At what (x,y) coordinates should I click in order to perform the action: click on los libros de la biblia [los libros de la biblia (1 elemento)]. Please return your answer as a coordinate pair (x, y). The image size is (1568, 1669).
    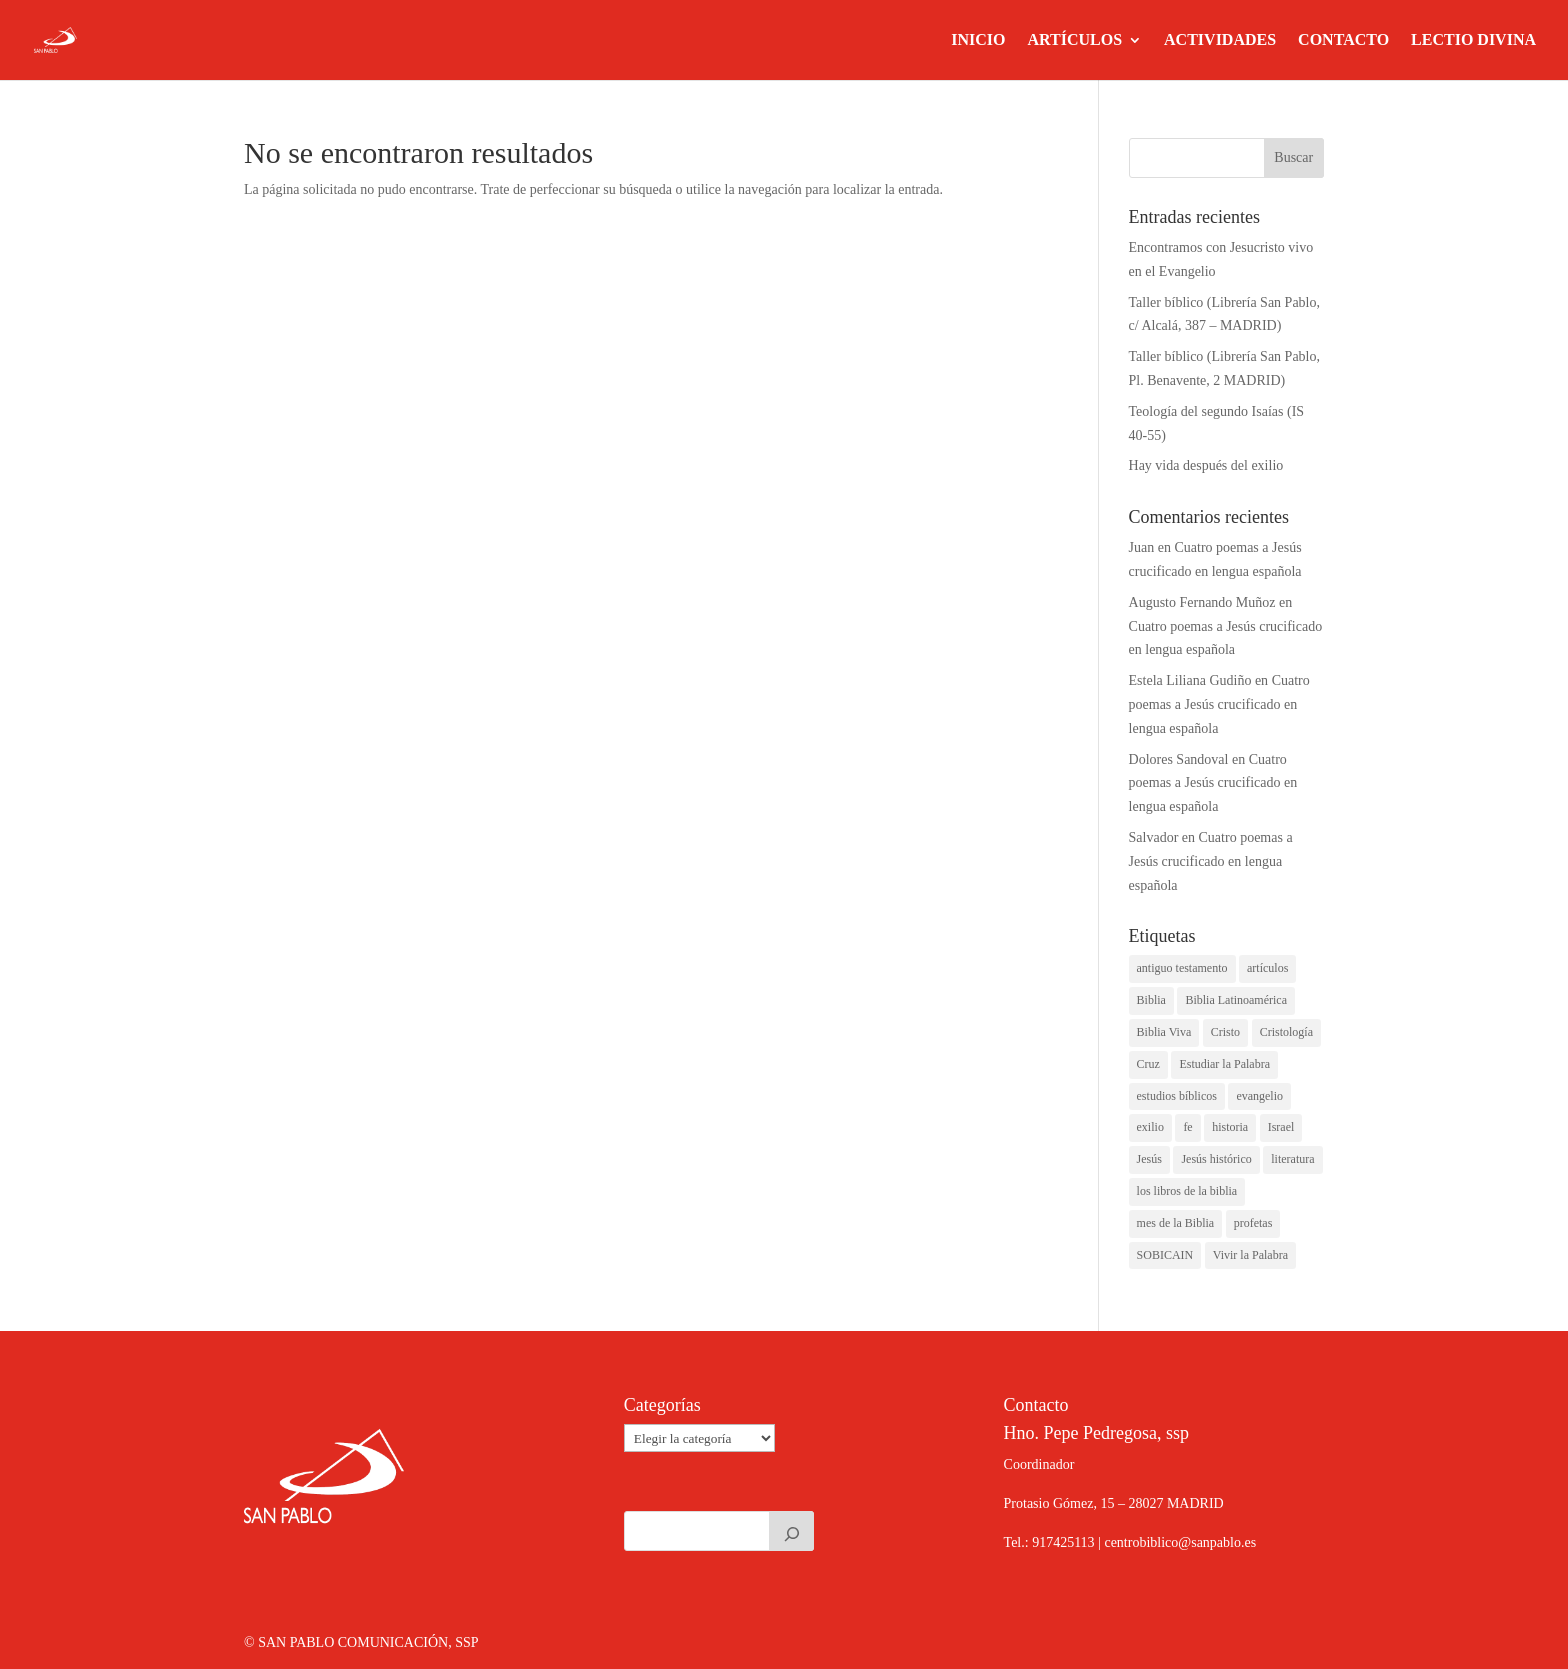
    Looking at the image, I should click on (1187, 1191).